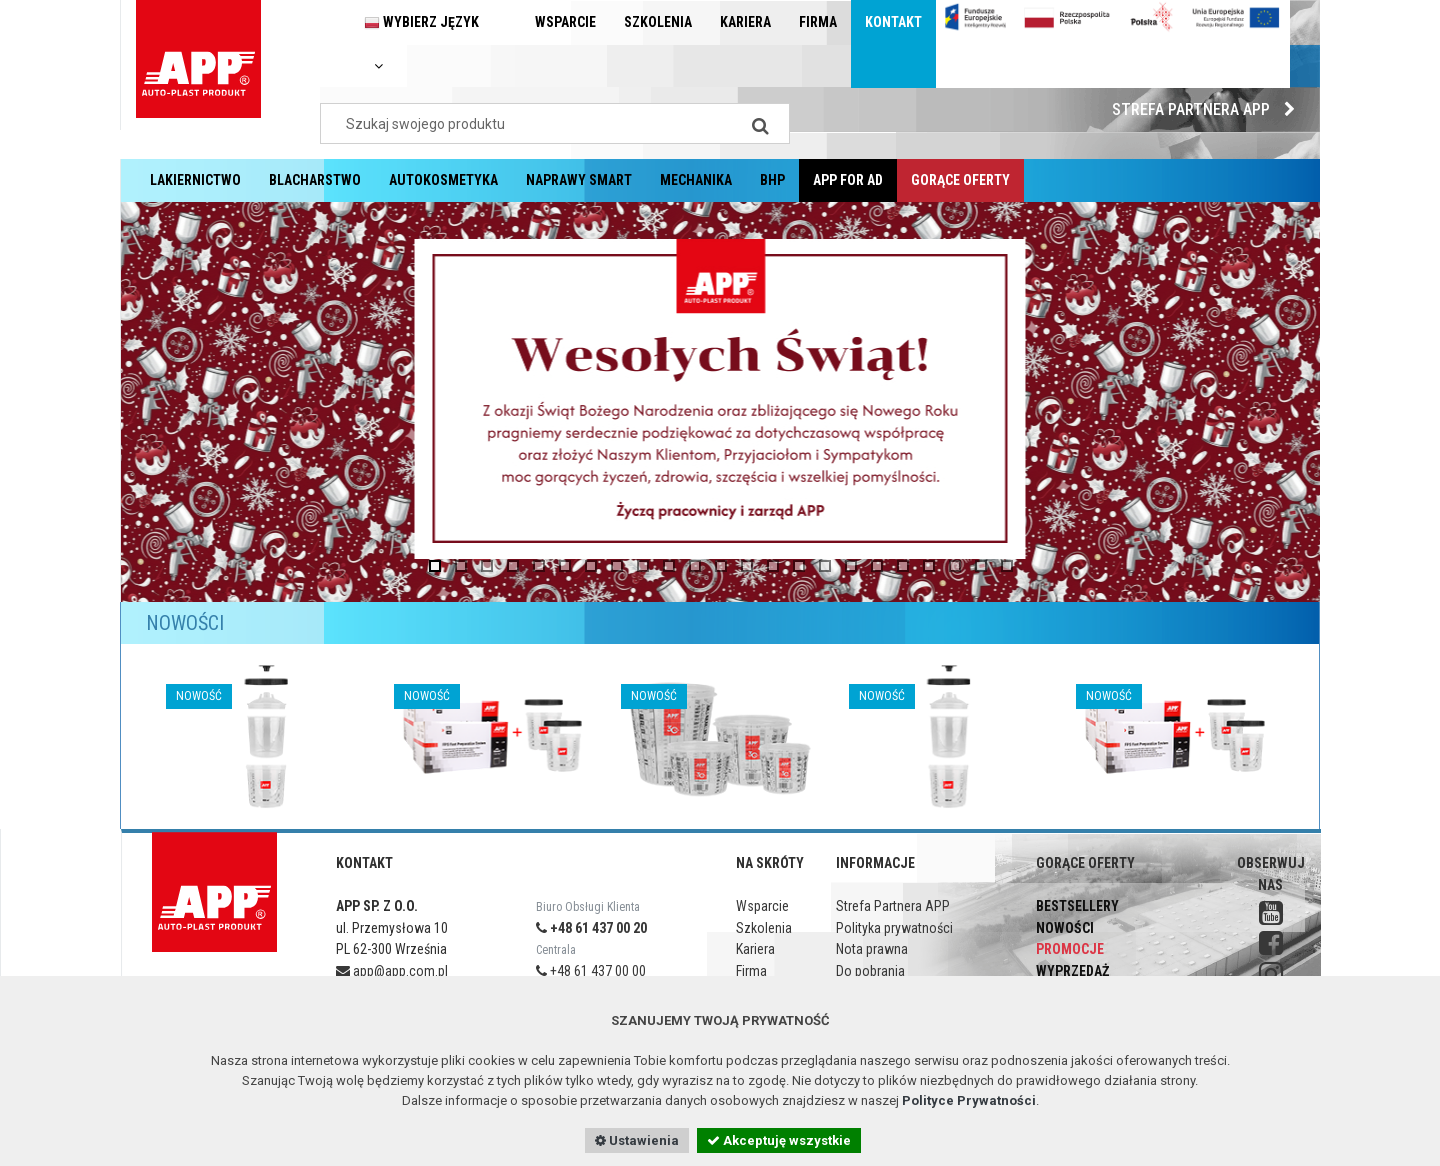 The height and width of the screenshot is (1166, 1440). Describe the element at coordinates (1065, 928) in the screenshot. I see `Nowości` at that location.